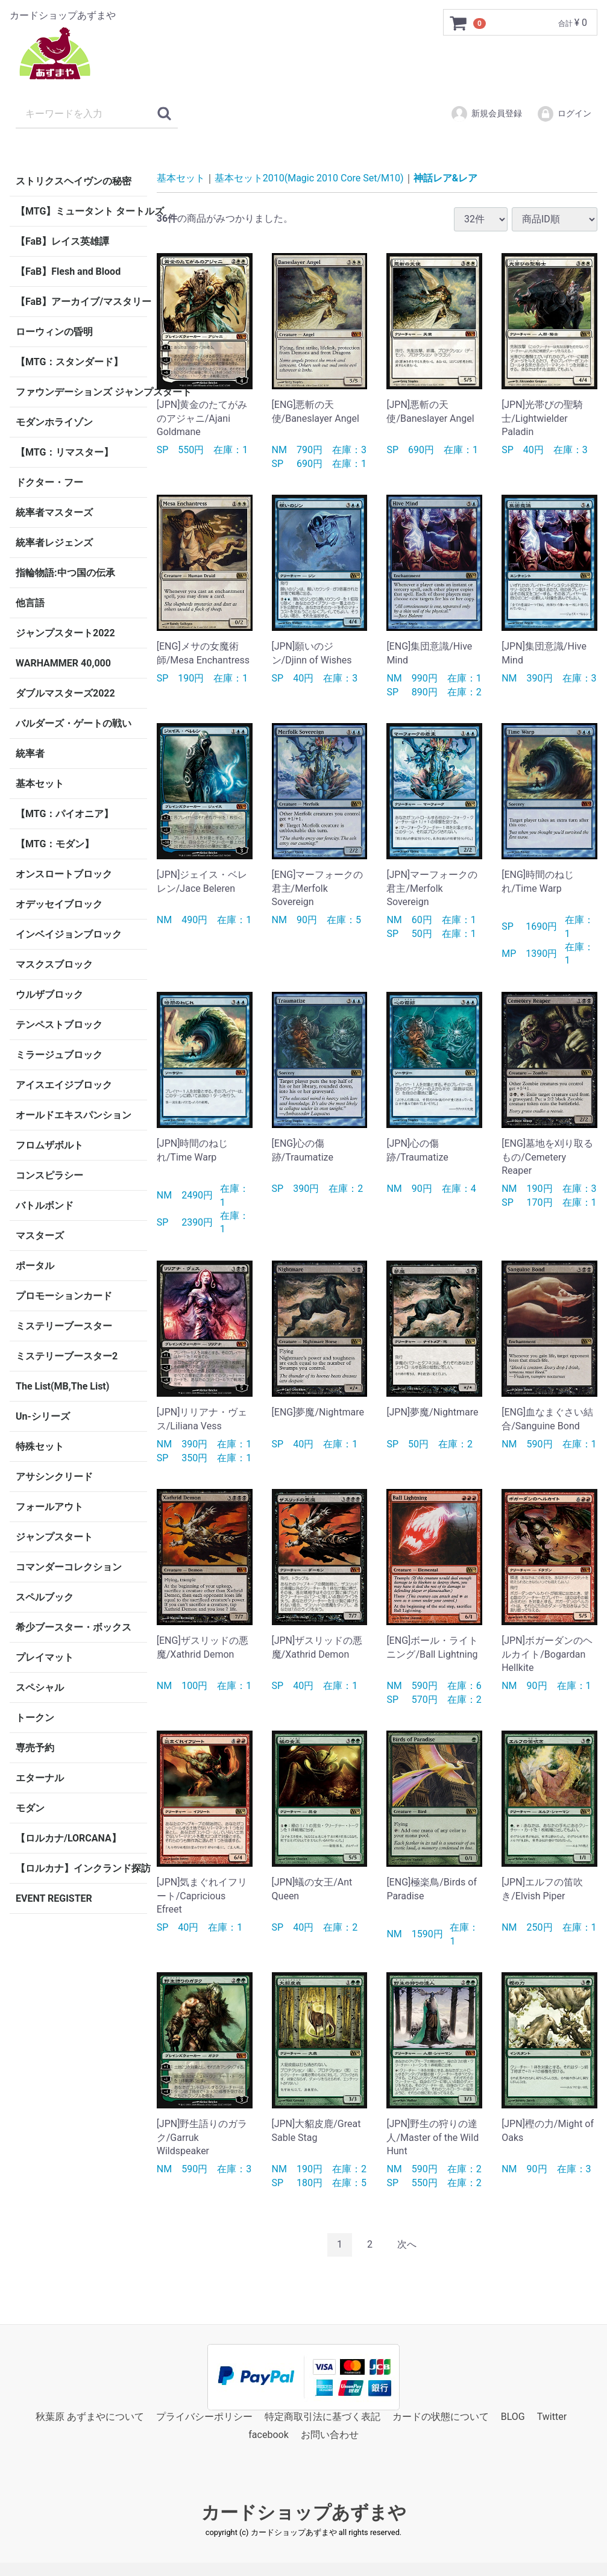 The height and width of the screenshot is (2576, 607). I want to click on facebook, so click(268, 2434).